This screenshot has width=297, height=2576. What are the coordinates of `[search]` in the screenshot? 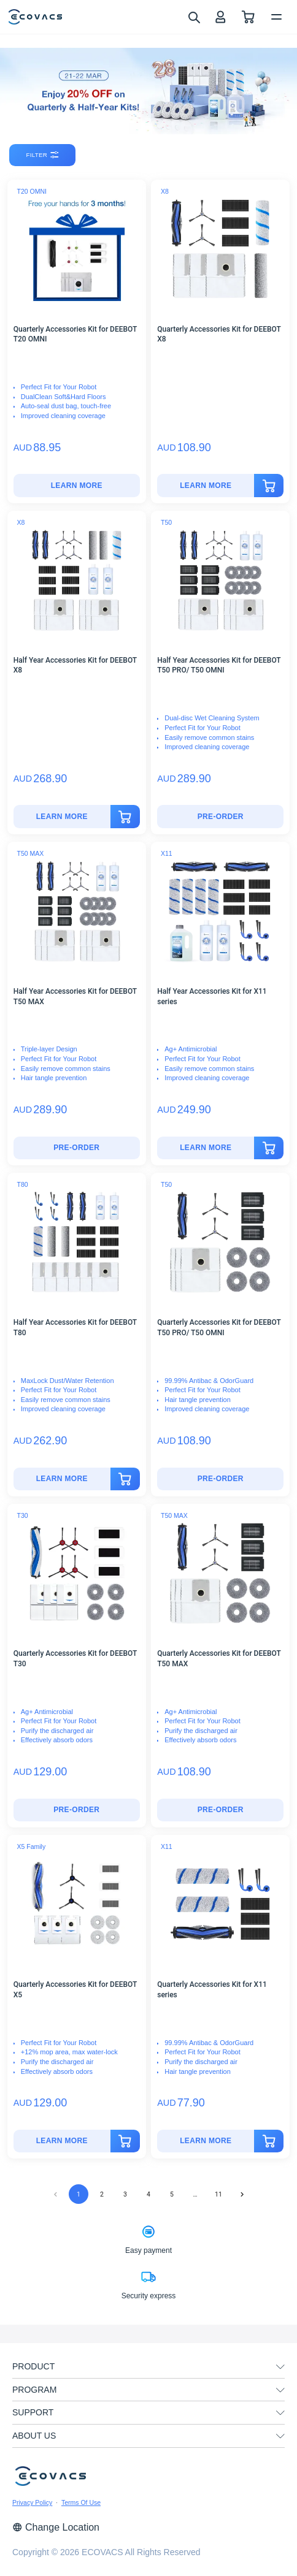 It's located at (193, 16).